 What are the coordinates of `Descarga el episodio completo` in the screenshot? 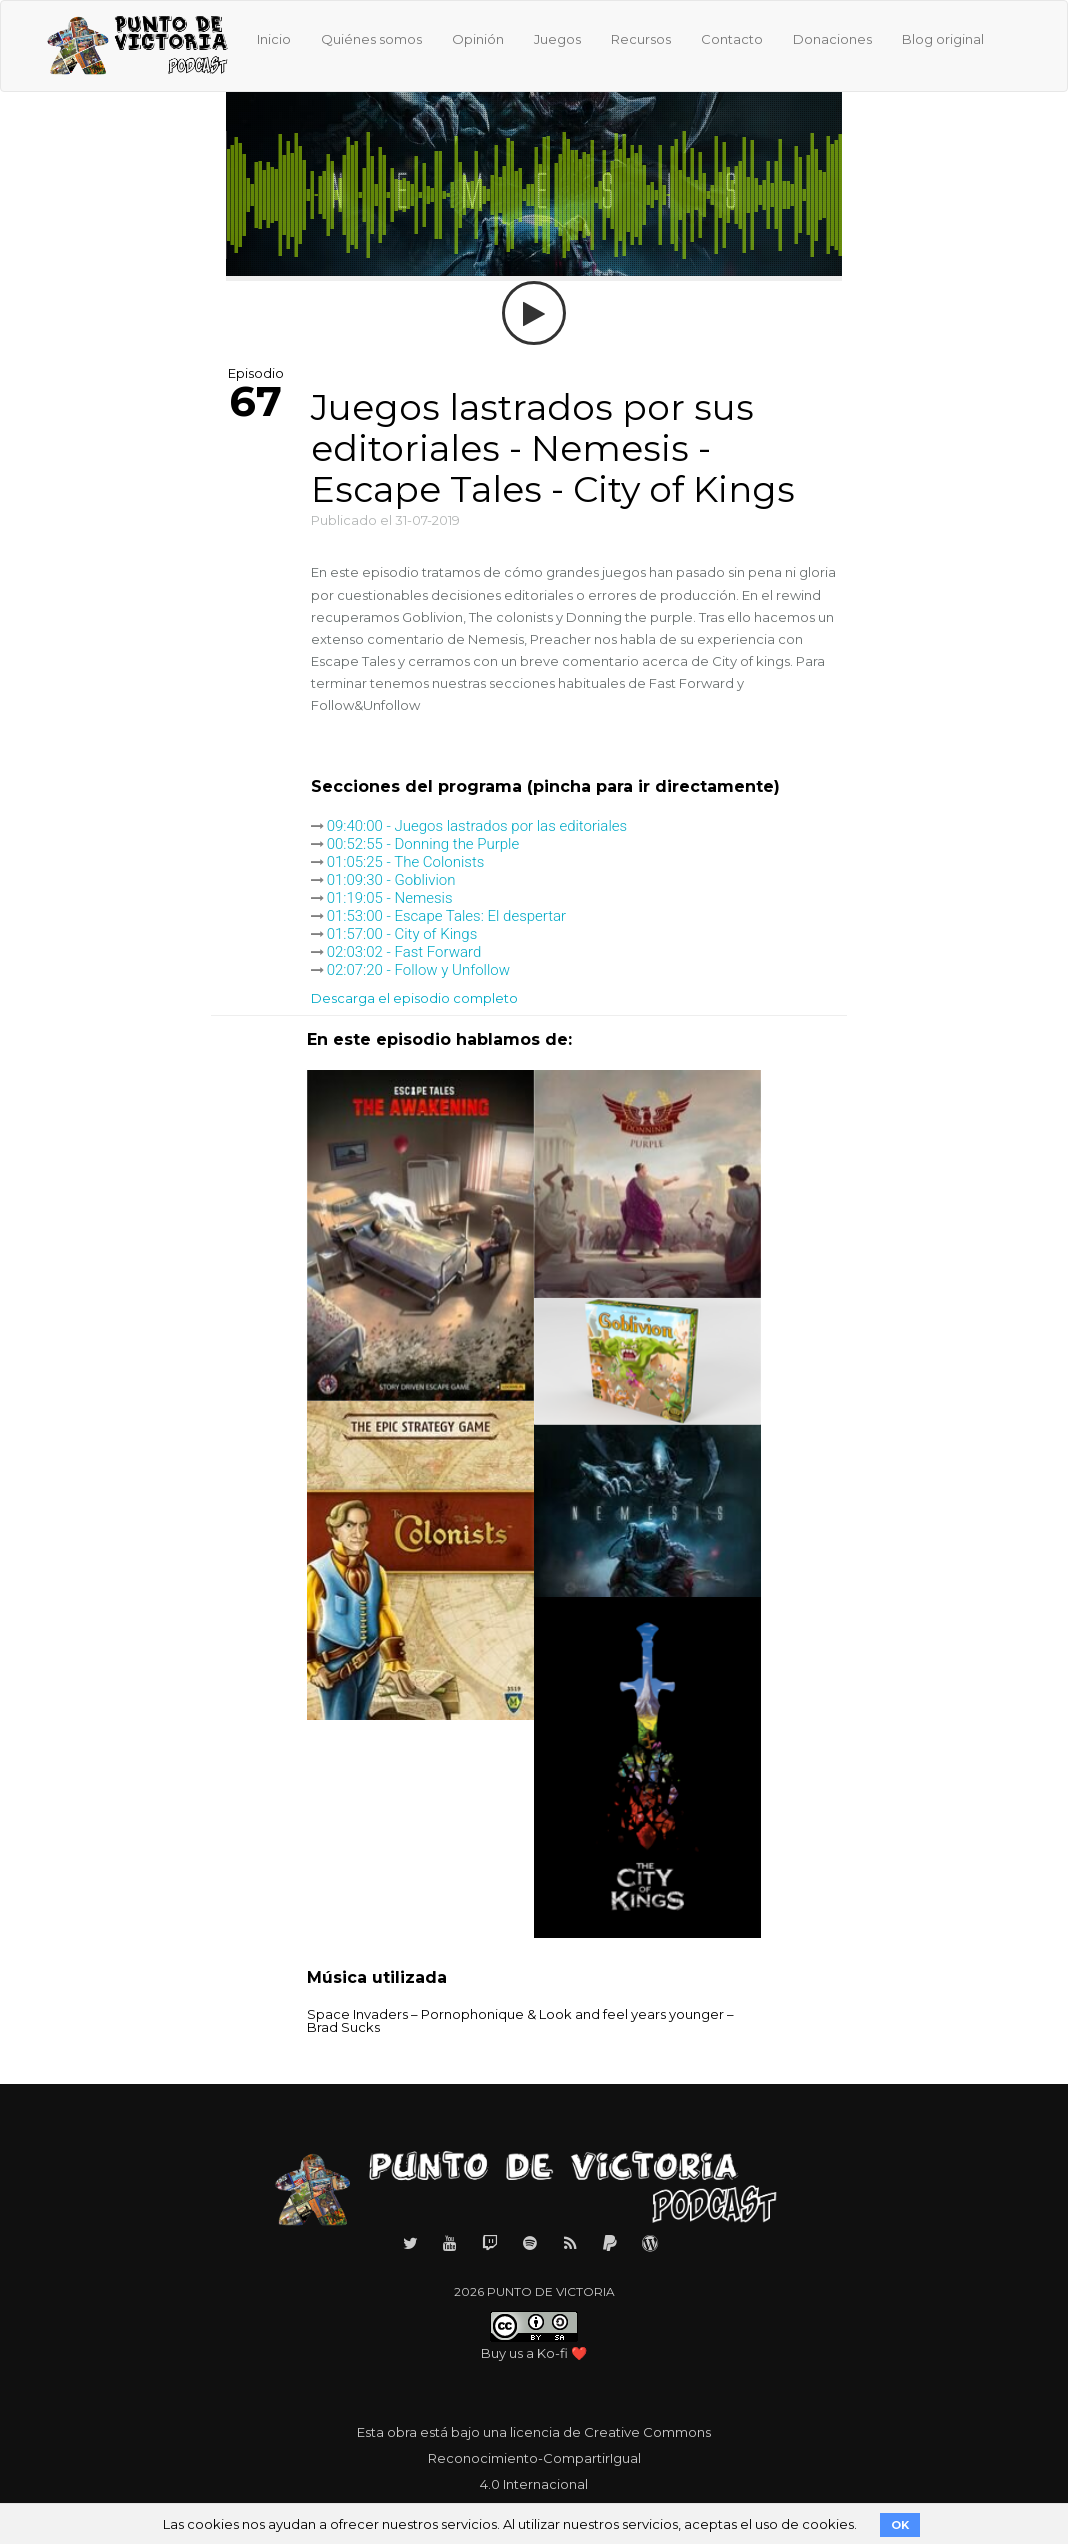 It's located at (414, 998).